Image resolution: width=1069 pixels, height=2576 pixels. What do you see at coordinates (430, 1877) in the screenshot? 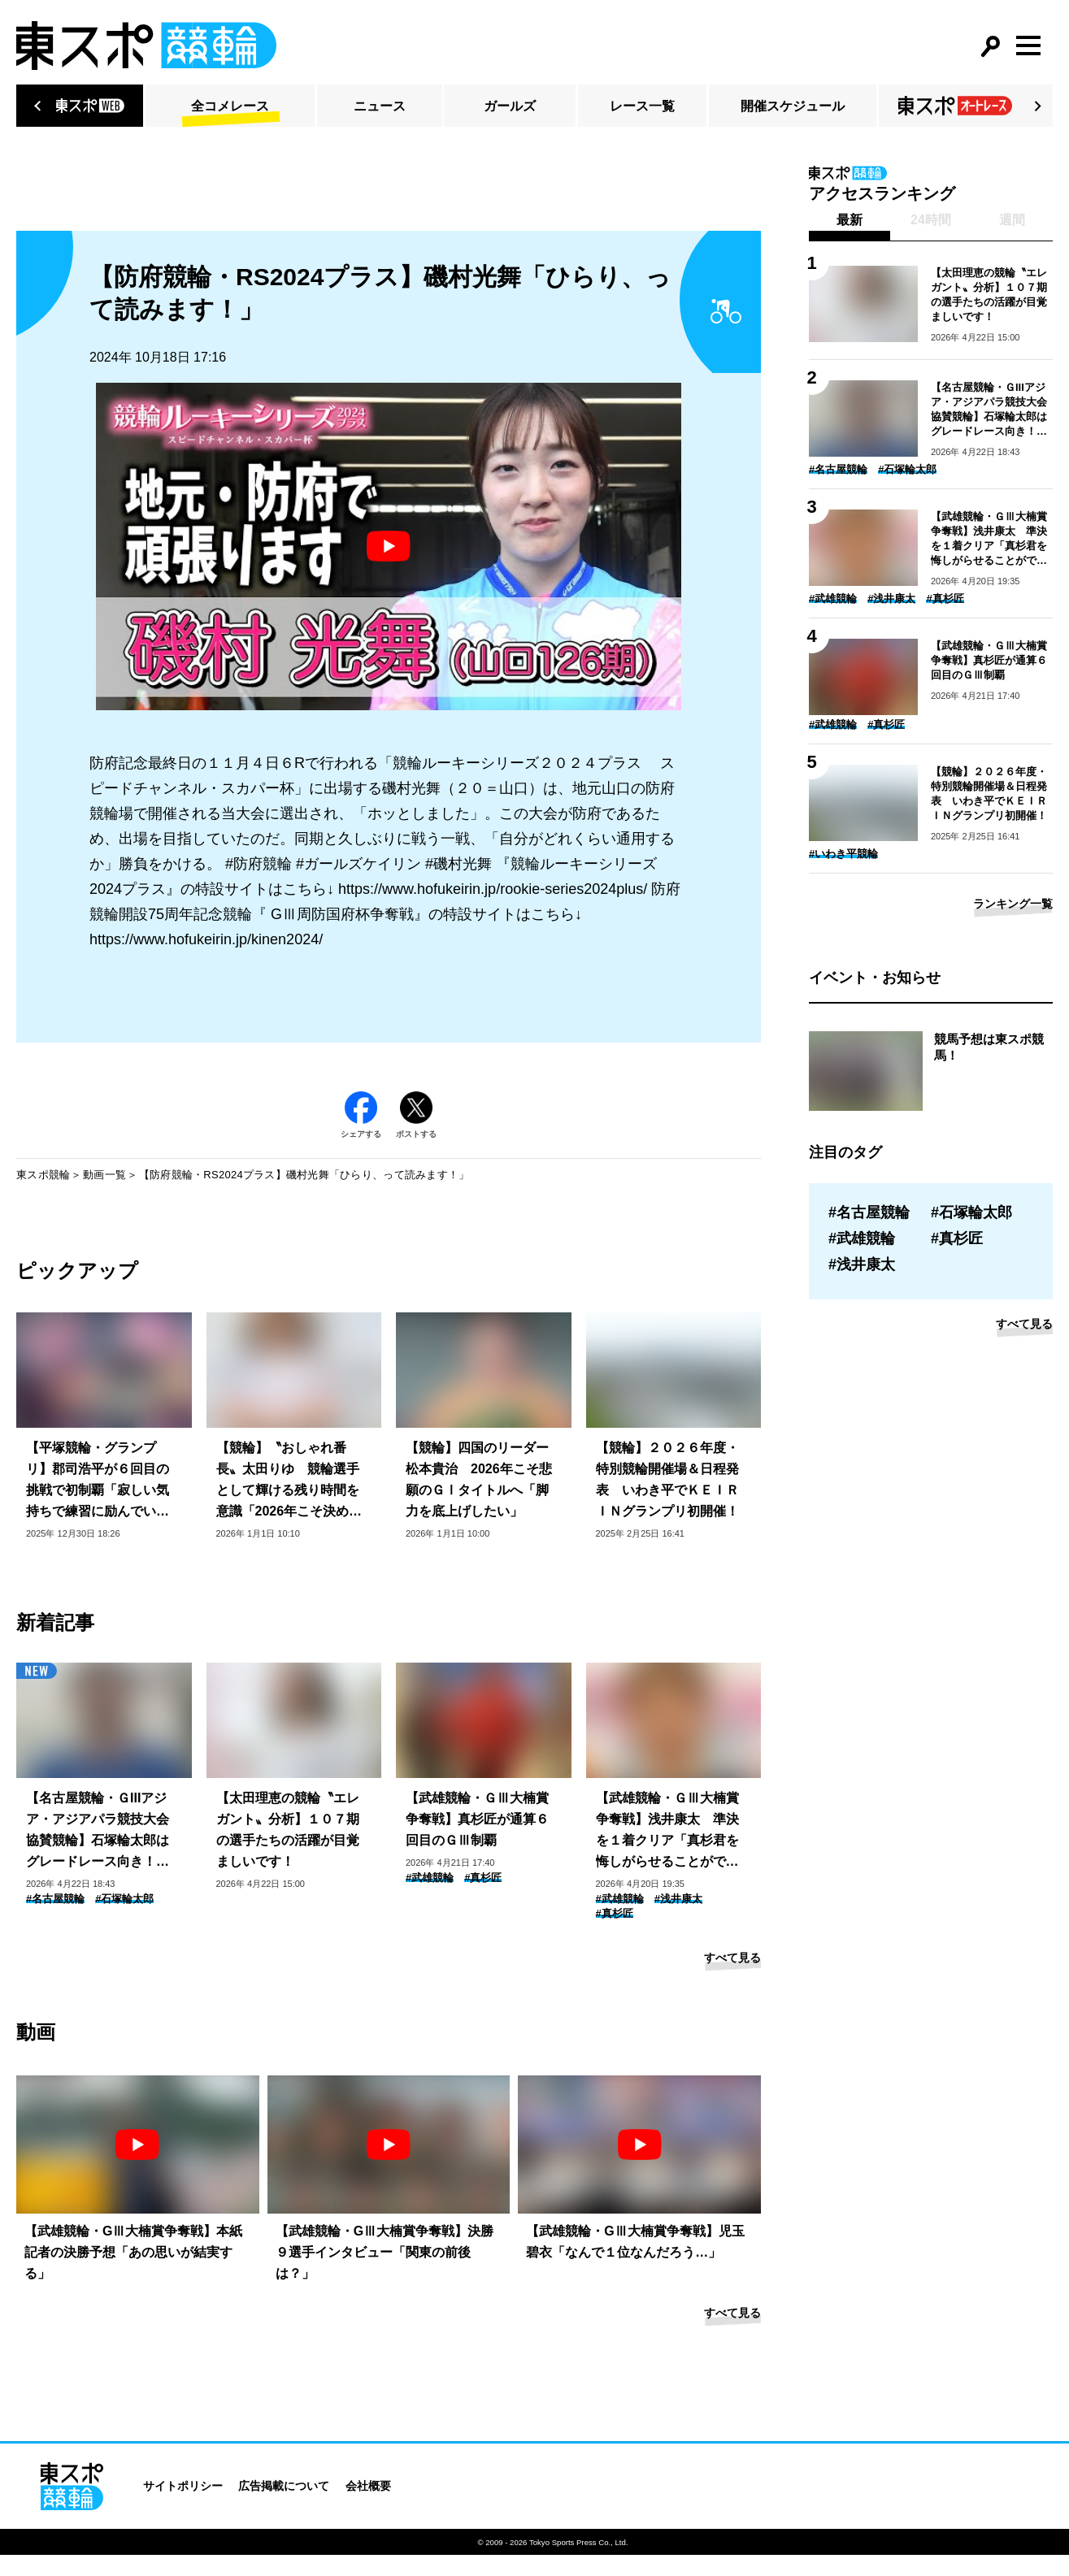
I see `#武雄競輪` at bounding box center [430, 1877].